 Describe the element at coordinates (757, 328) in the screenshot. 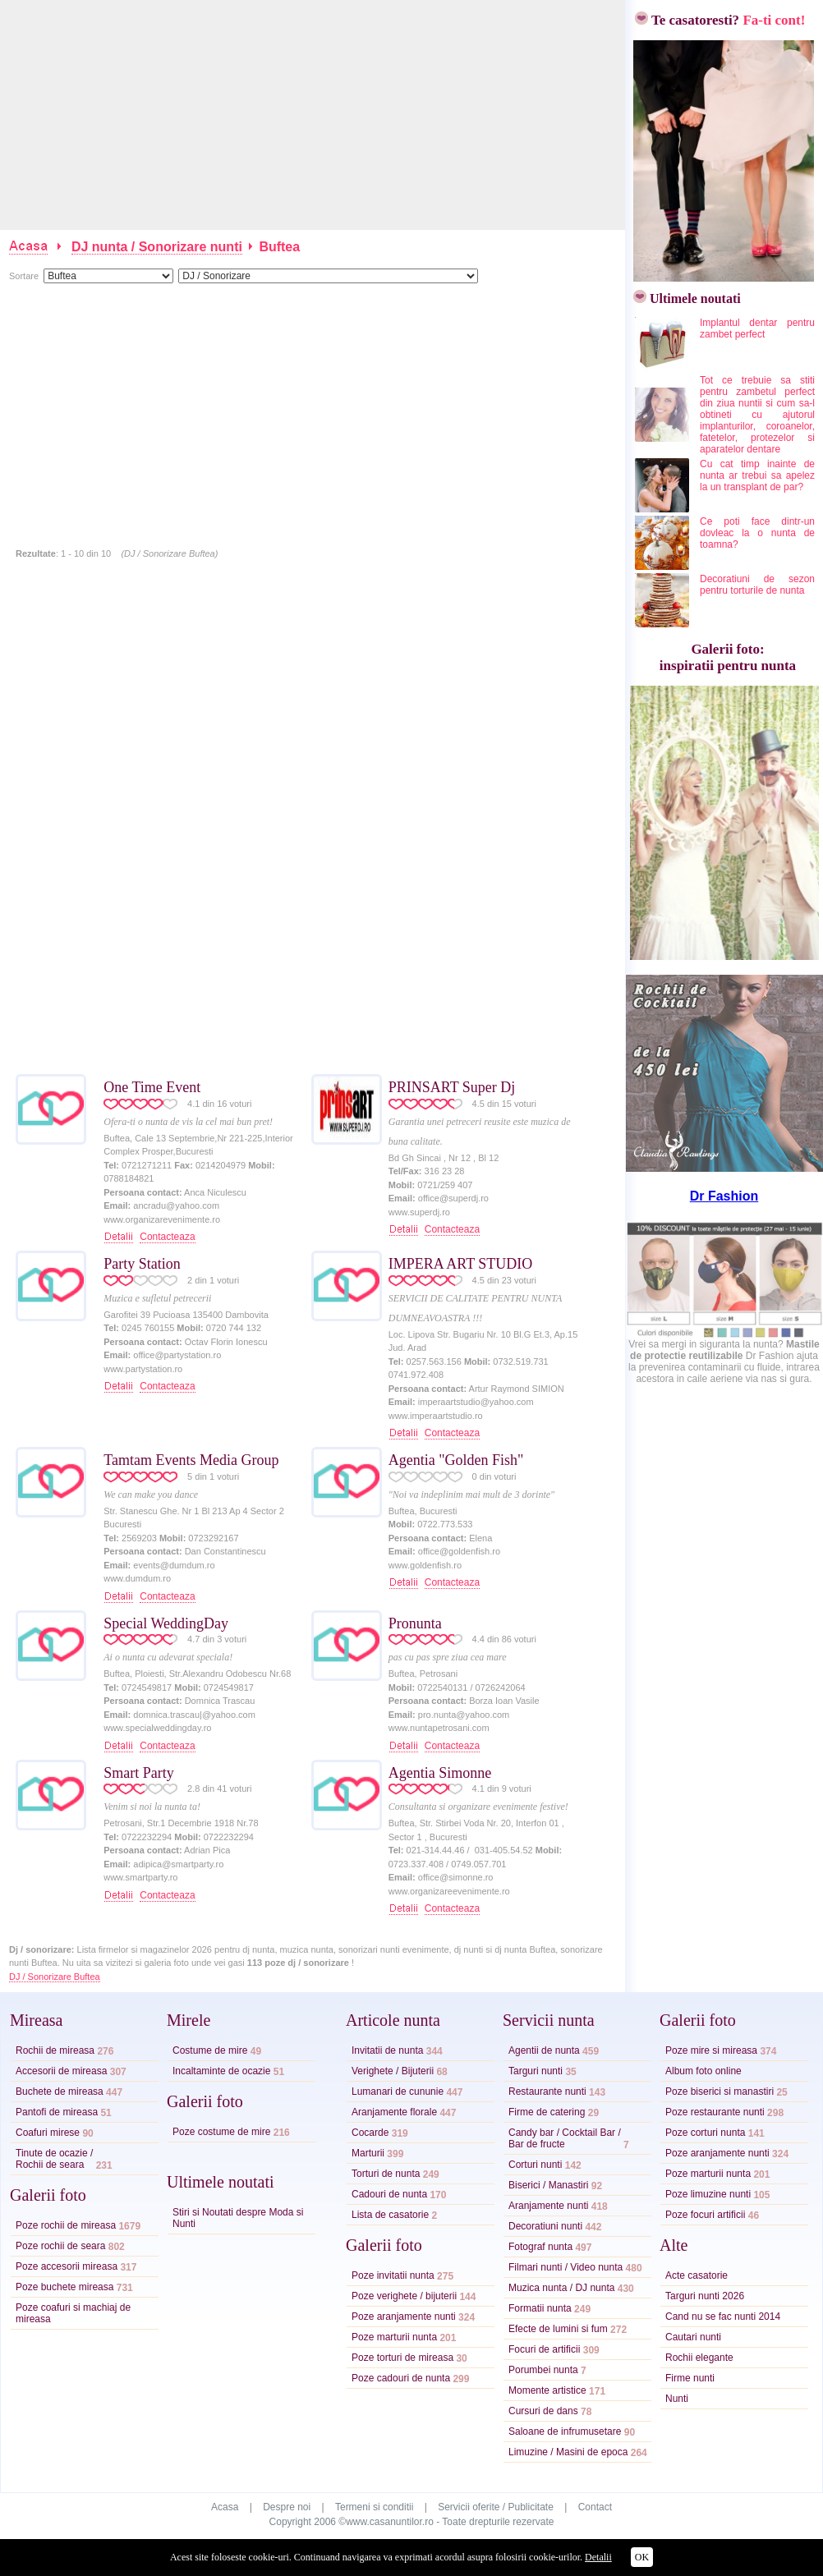

I see `Implantul dentar pentru zambet perfect` at that location.